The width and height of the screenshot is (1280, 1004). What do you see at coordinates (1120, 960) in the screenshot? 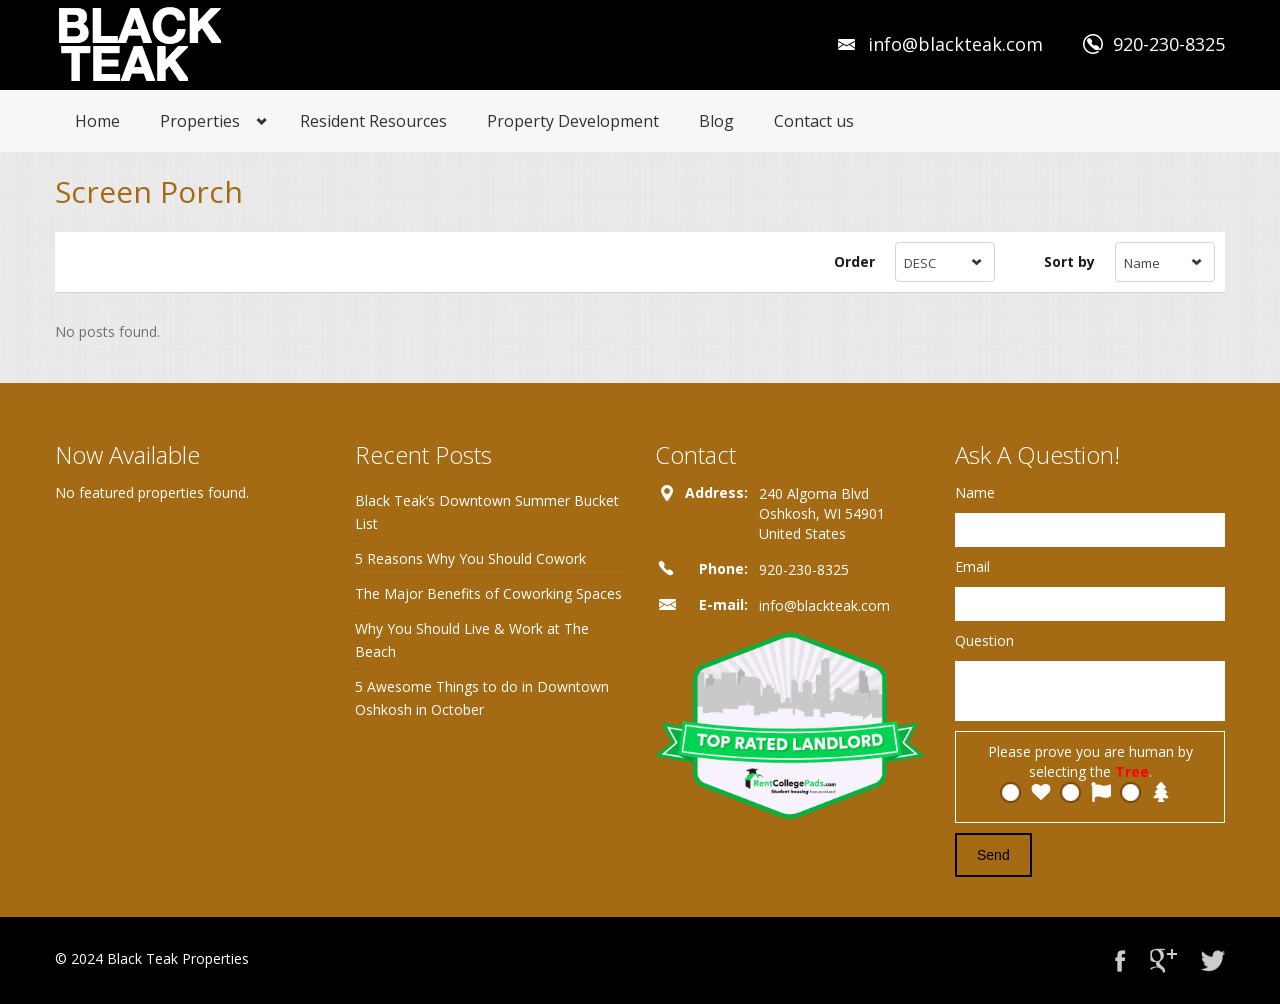
I see `Facebook` at bounding box center [1120, 960].